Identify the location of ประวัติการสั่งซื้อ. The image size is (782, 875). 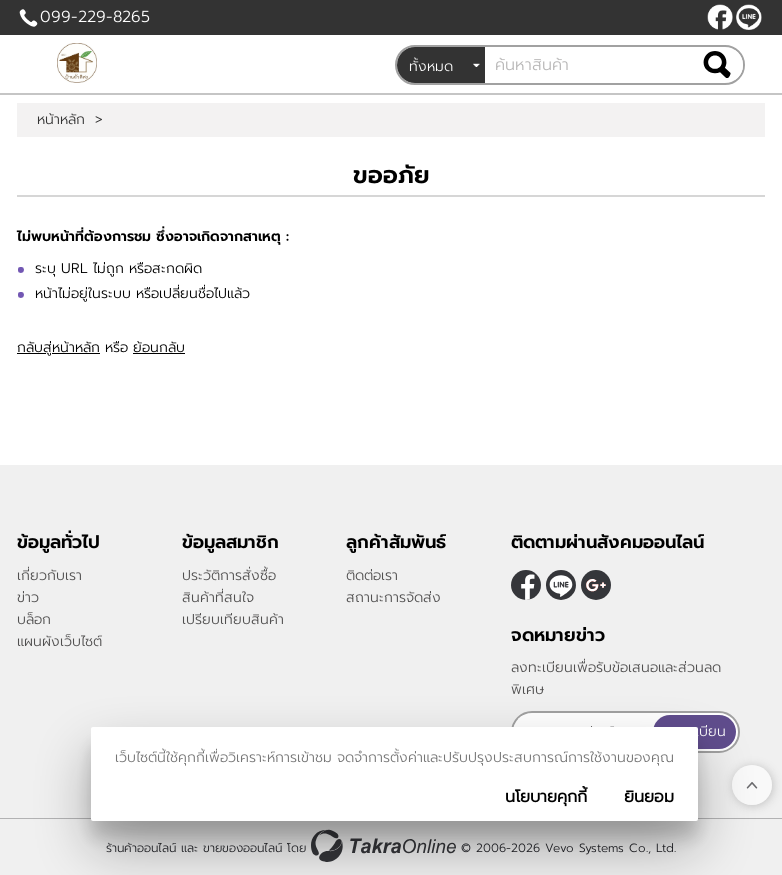
(229, 575).